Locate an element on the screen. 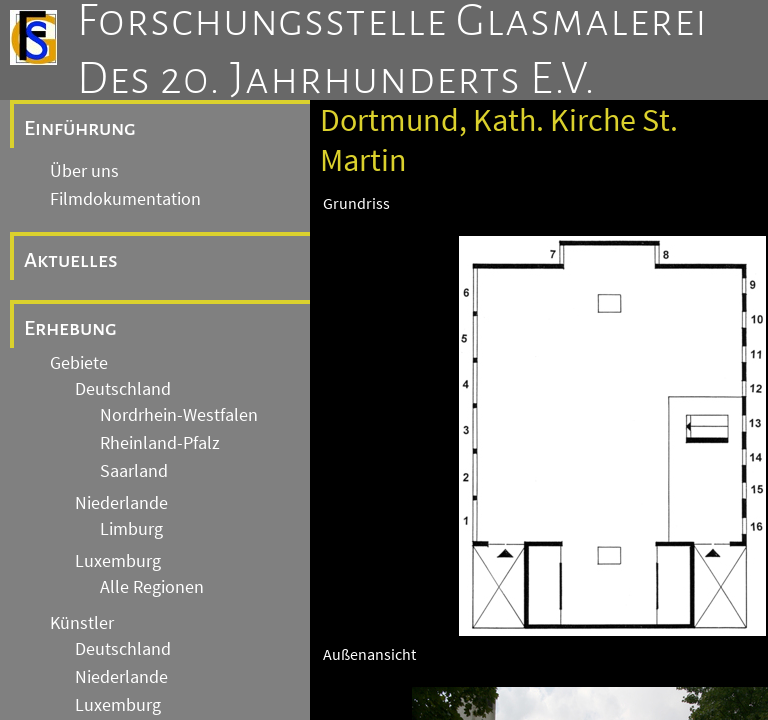  Alle Regionen is located at coordinates (152, 587).